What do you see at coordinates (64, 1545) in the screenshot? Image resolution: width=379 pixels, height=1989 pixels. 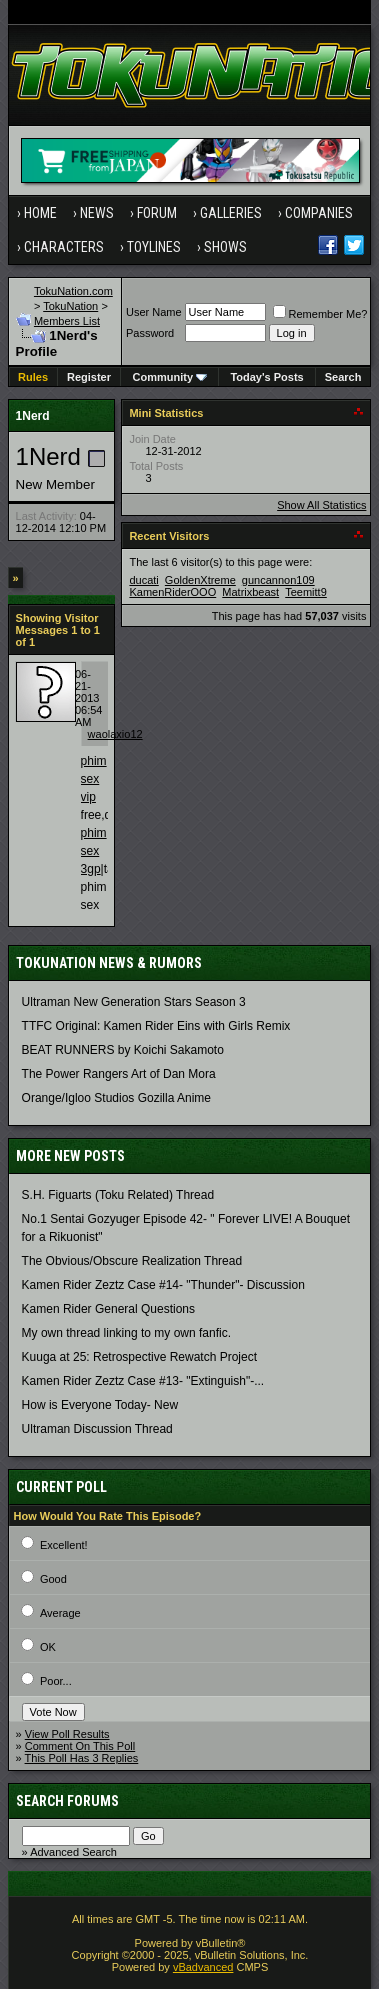 I see `Excellent!` at bounding box center [64, 1545].